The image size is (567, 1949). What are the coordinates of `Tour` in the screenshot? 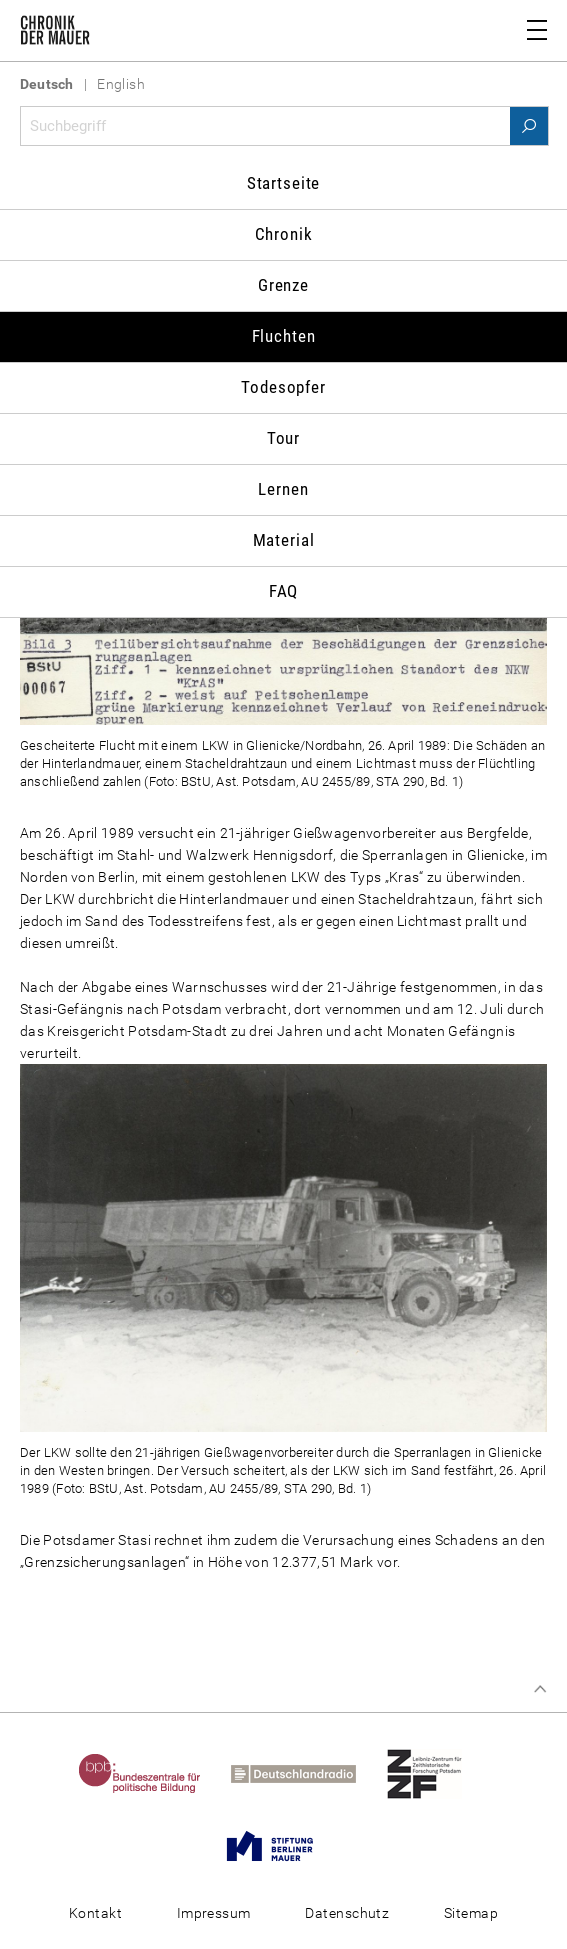 It's located at (283, 438).